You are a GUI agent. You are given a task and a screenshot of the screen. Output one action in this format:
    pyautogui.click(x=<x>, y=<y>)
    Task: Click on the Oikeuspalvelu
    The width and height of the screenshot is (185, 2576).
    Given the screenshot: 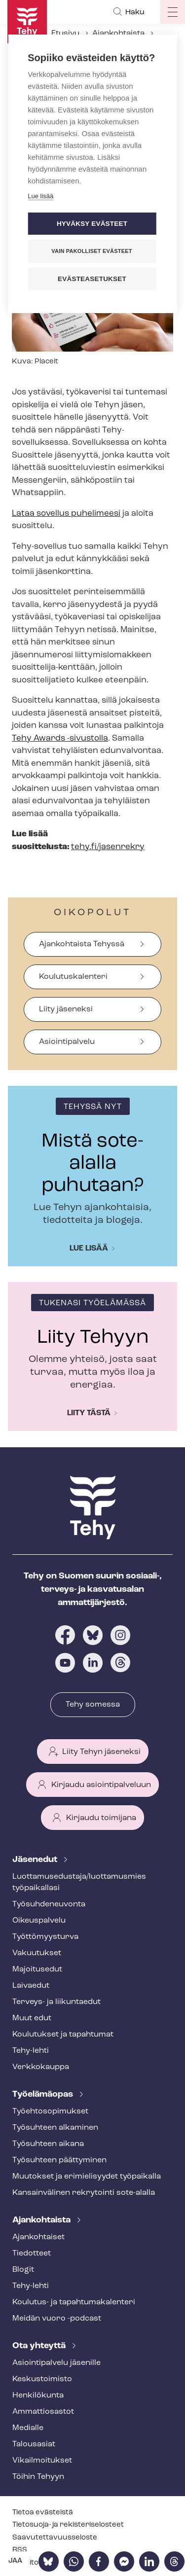 What is the action you would take?
    pyautogui.click(x=39, y=1921)
    